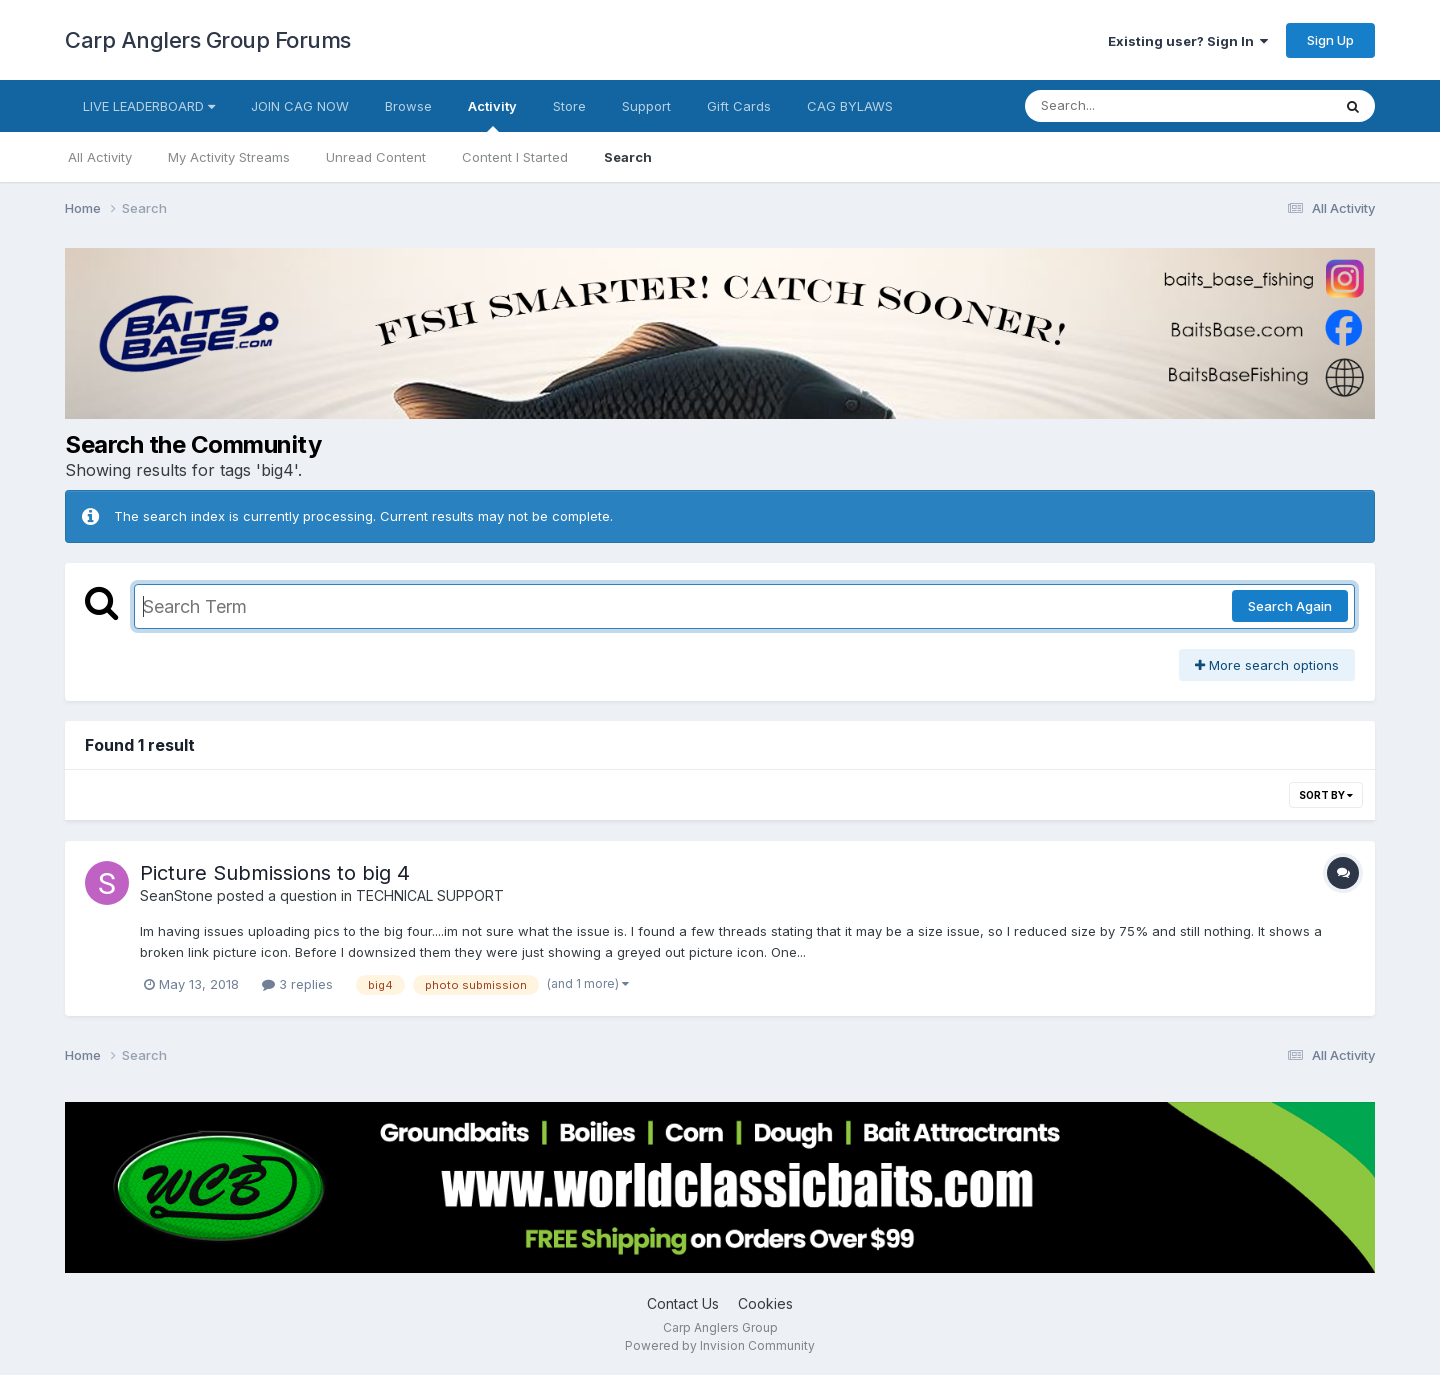 Image resolution: width=1440 pixels, height=1375 pixels. What do you see at coordinates (408, 106) in the screenshot?
I see `Browse` at bounding box center [408, 106].